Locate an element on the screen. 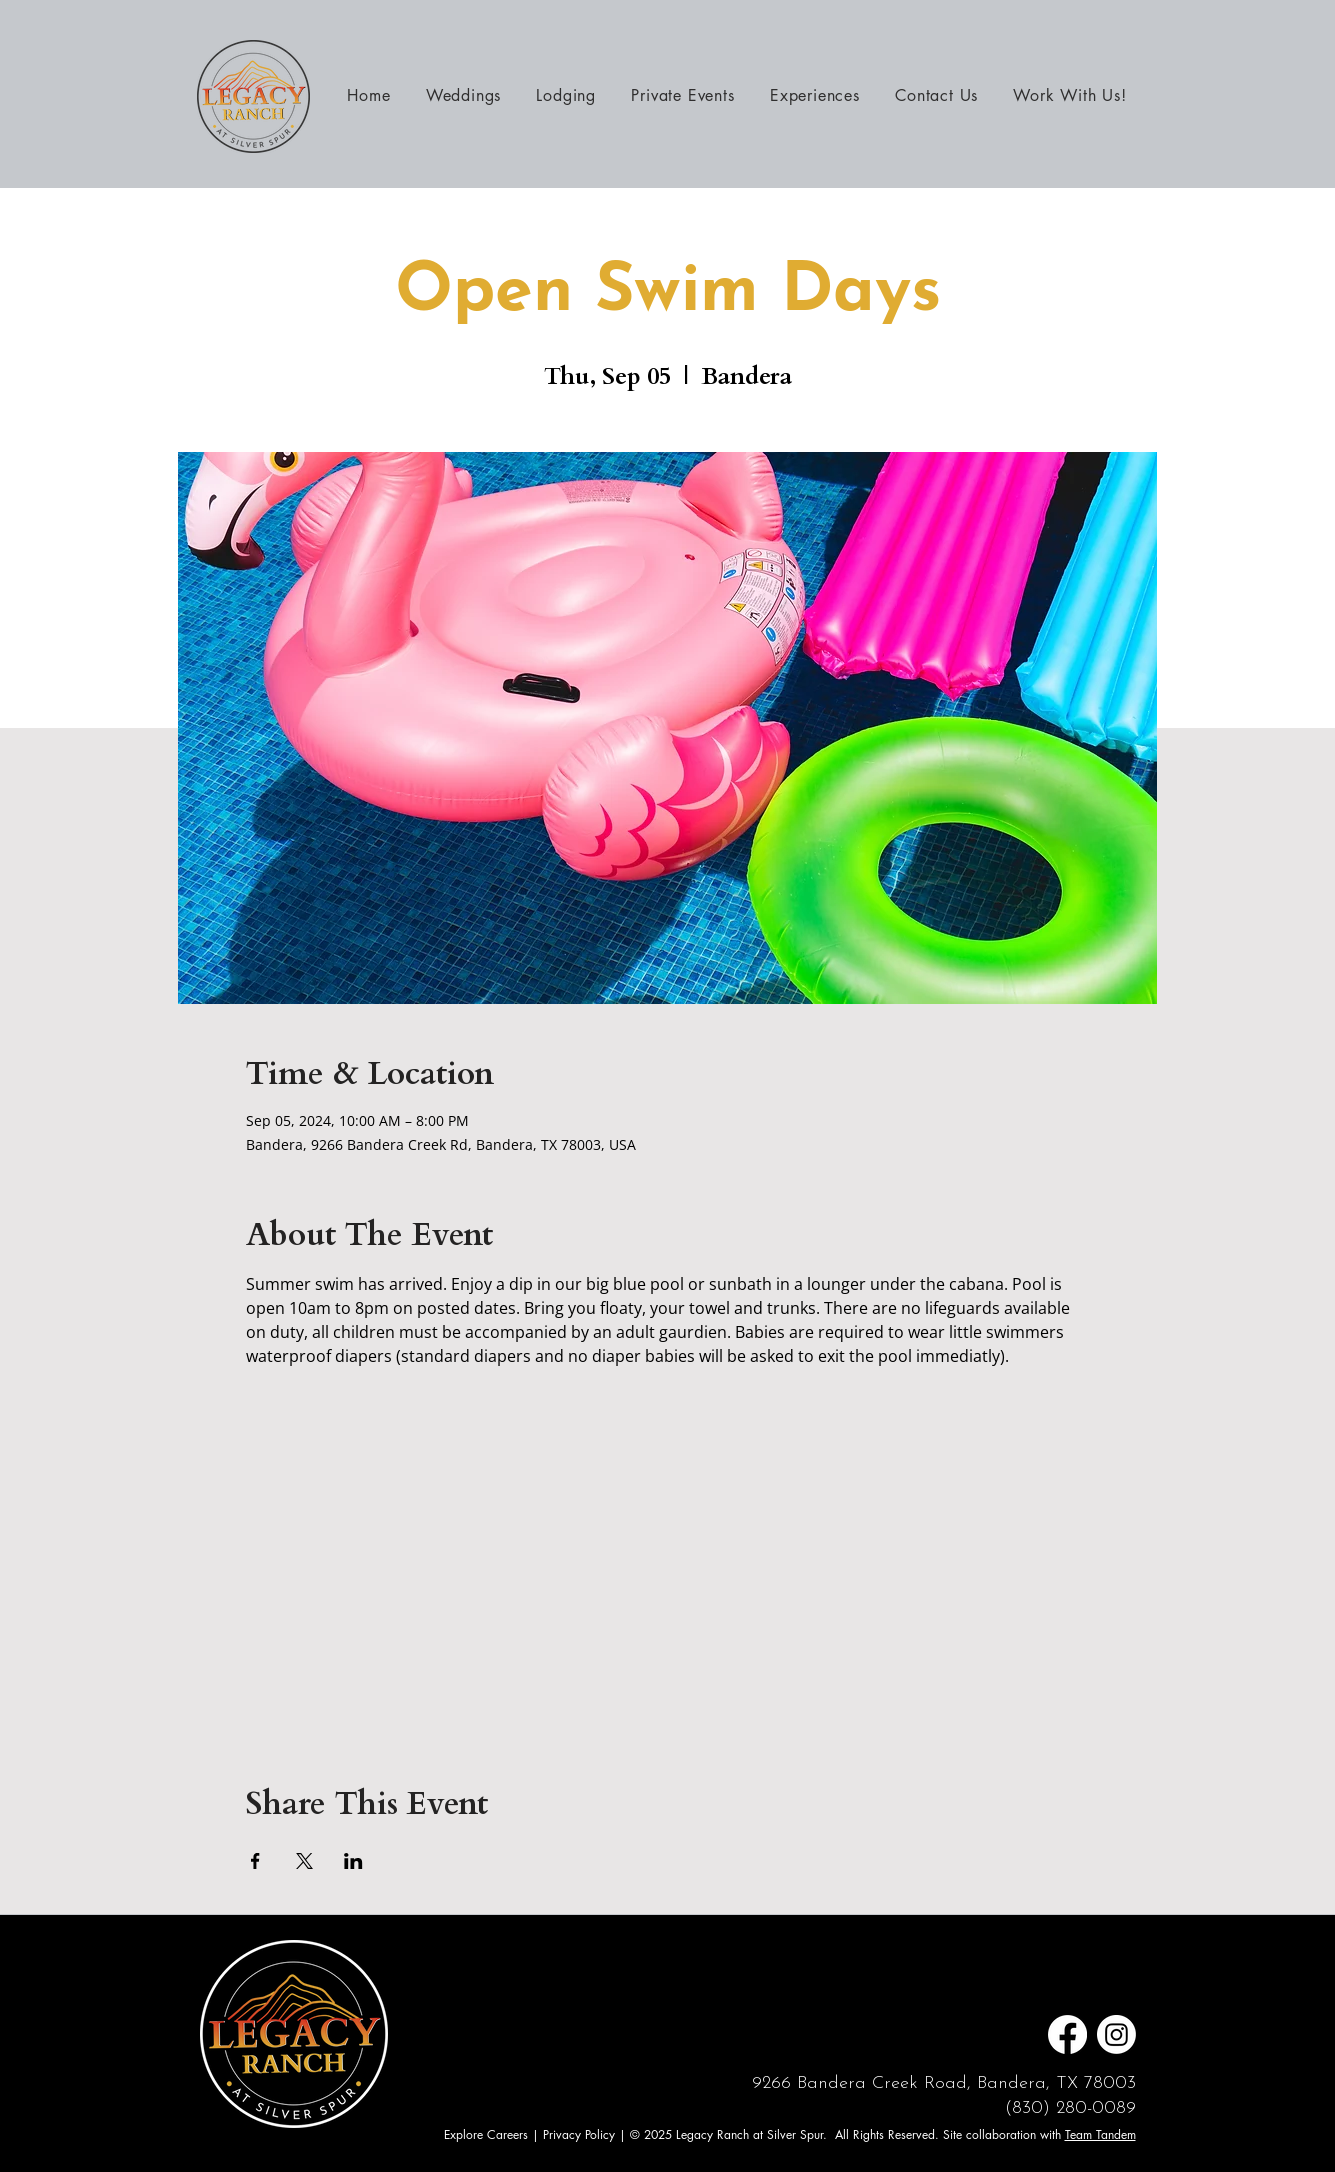 Image resolution: width=1335 pixels, height=2172 pixels. Team Tandem is located at coordinates (1100, 2134).